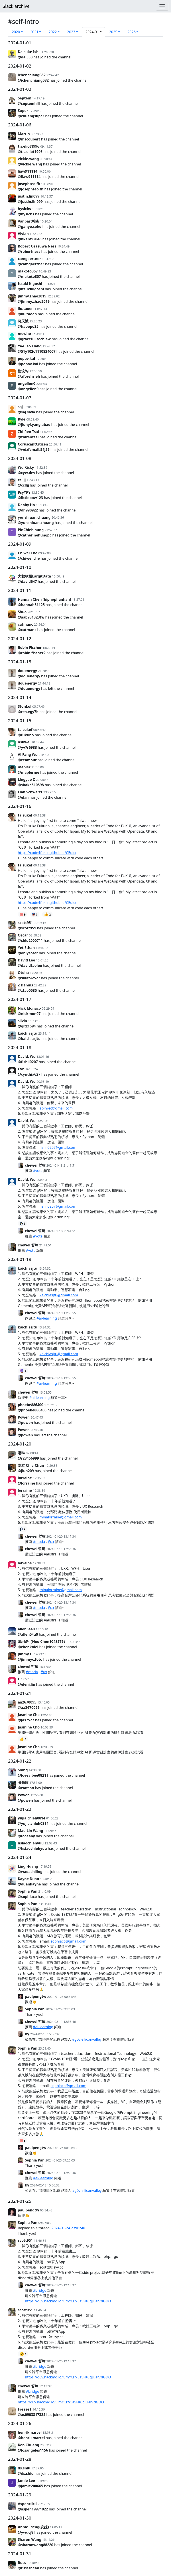 The width and height of the screenshot is (171, 2576). What do you see at coordinates (51, 530) in the screenshot?
I see `21:52:27` at bounding box center [51, 530].